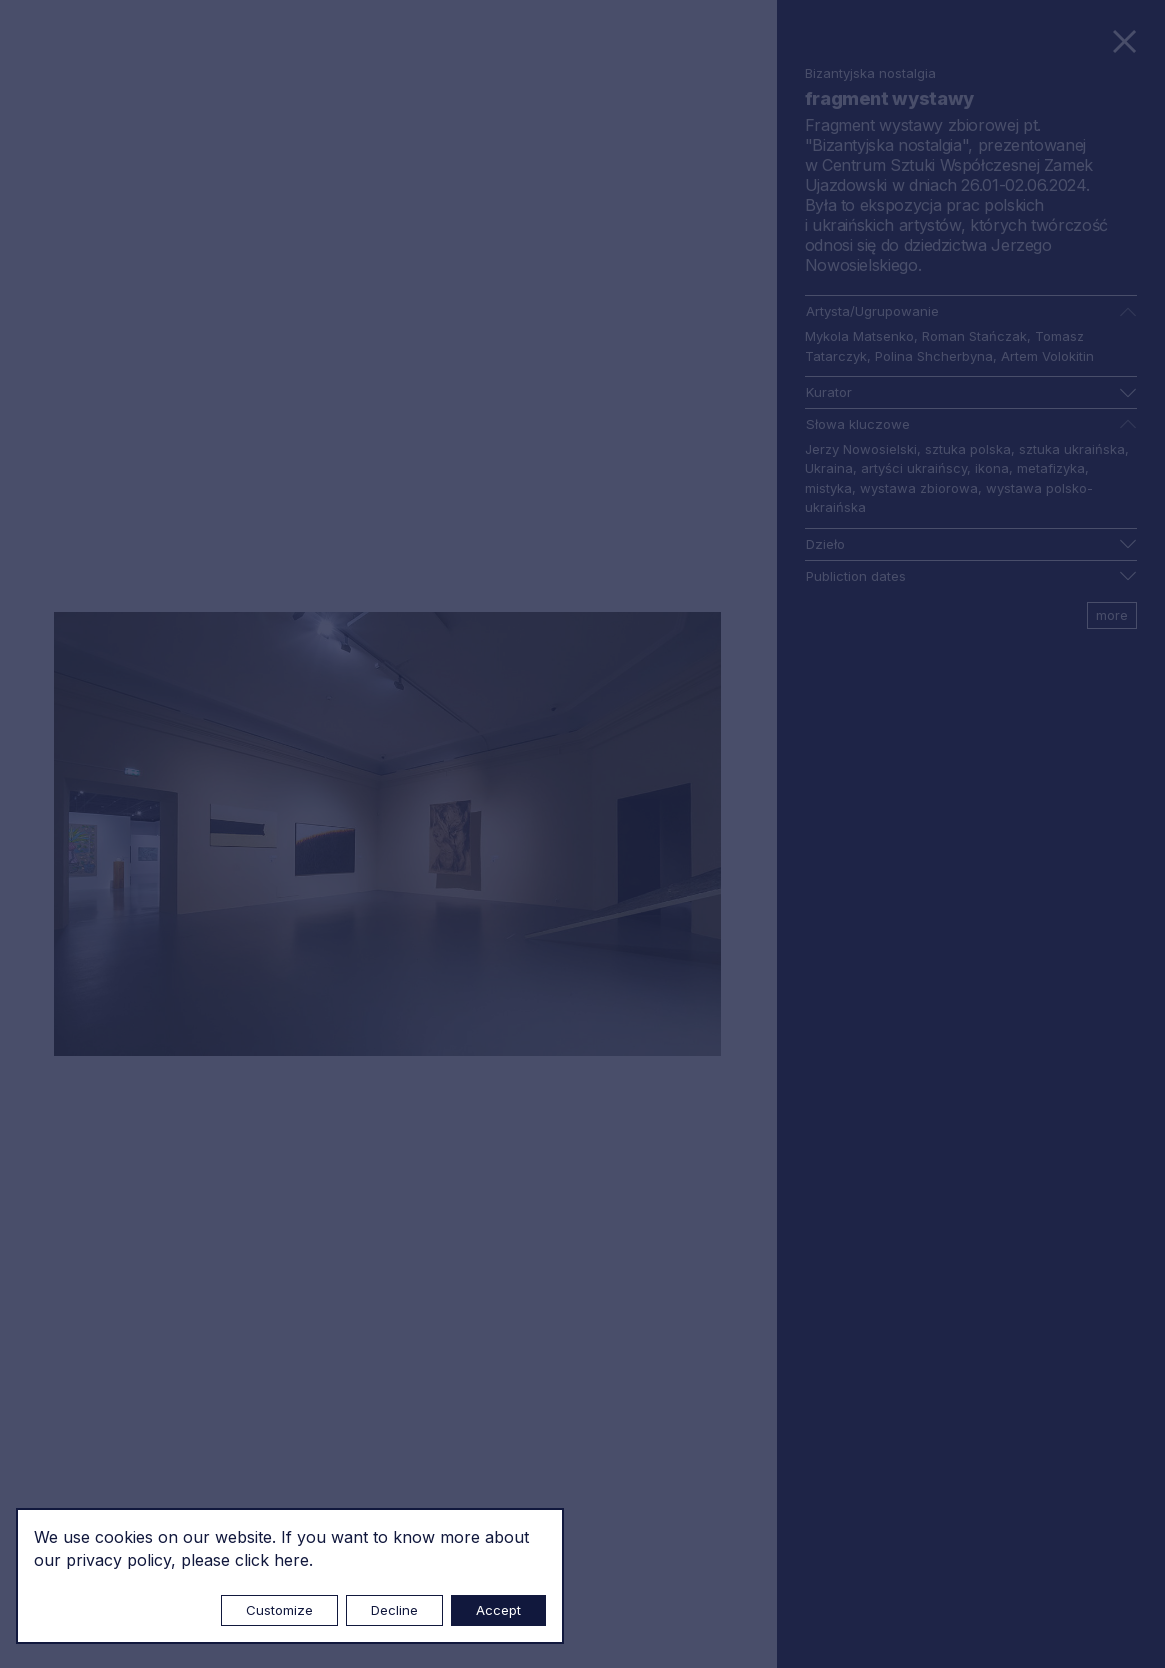 Image resolution: width=1165 pixels, height=1668 pixels. What do you see at coordinates (291, 1560) in the screenshot?
I see `here` at bounding box center [291, 1560].